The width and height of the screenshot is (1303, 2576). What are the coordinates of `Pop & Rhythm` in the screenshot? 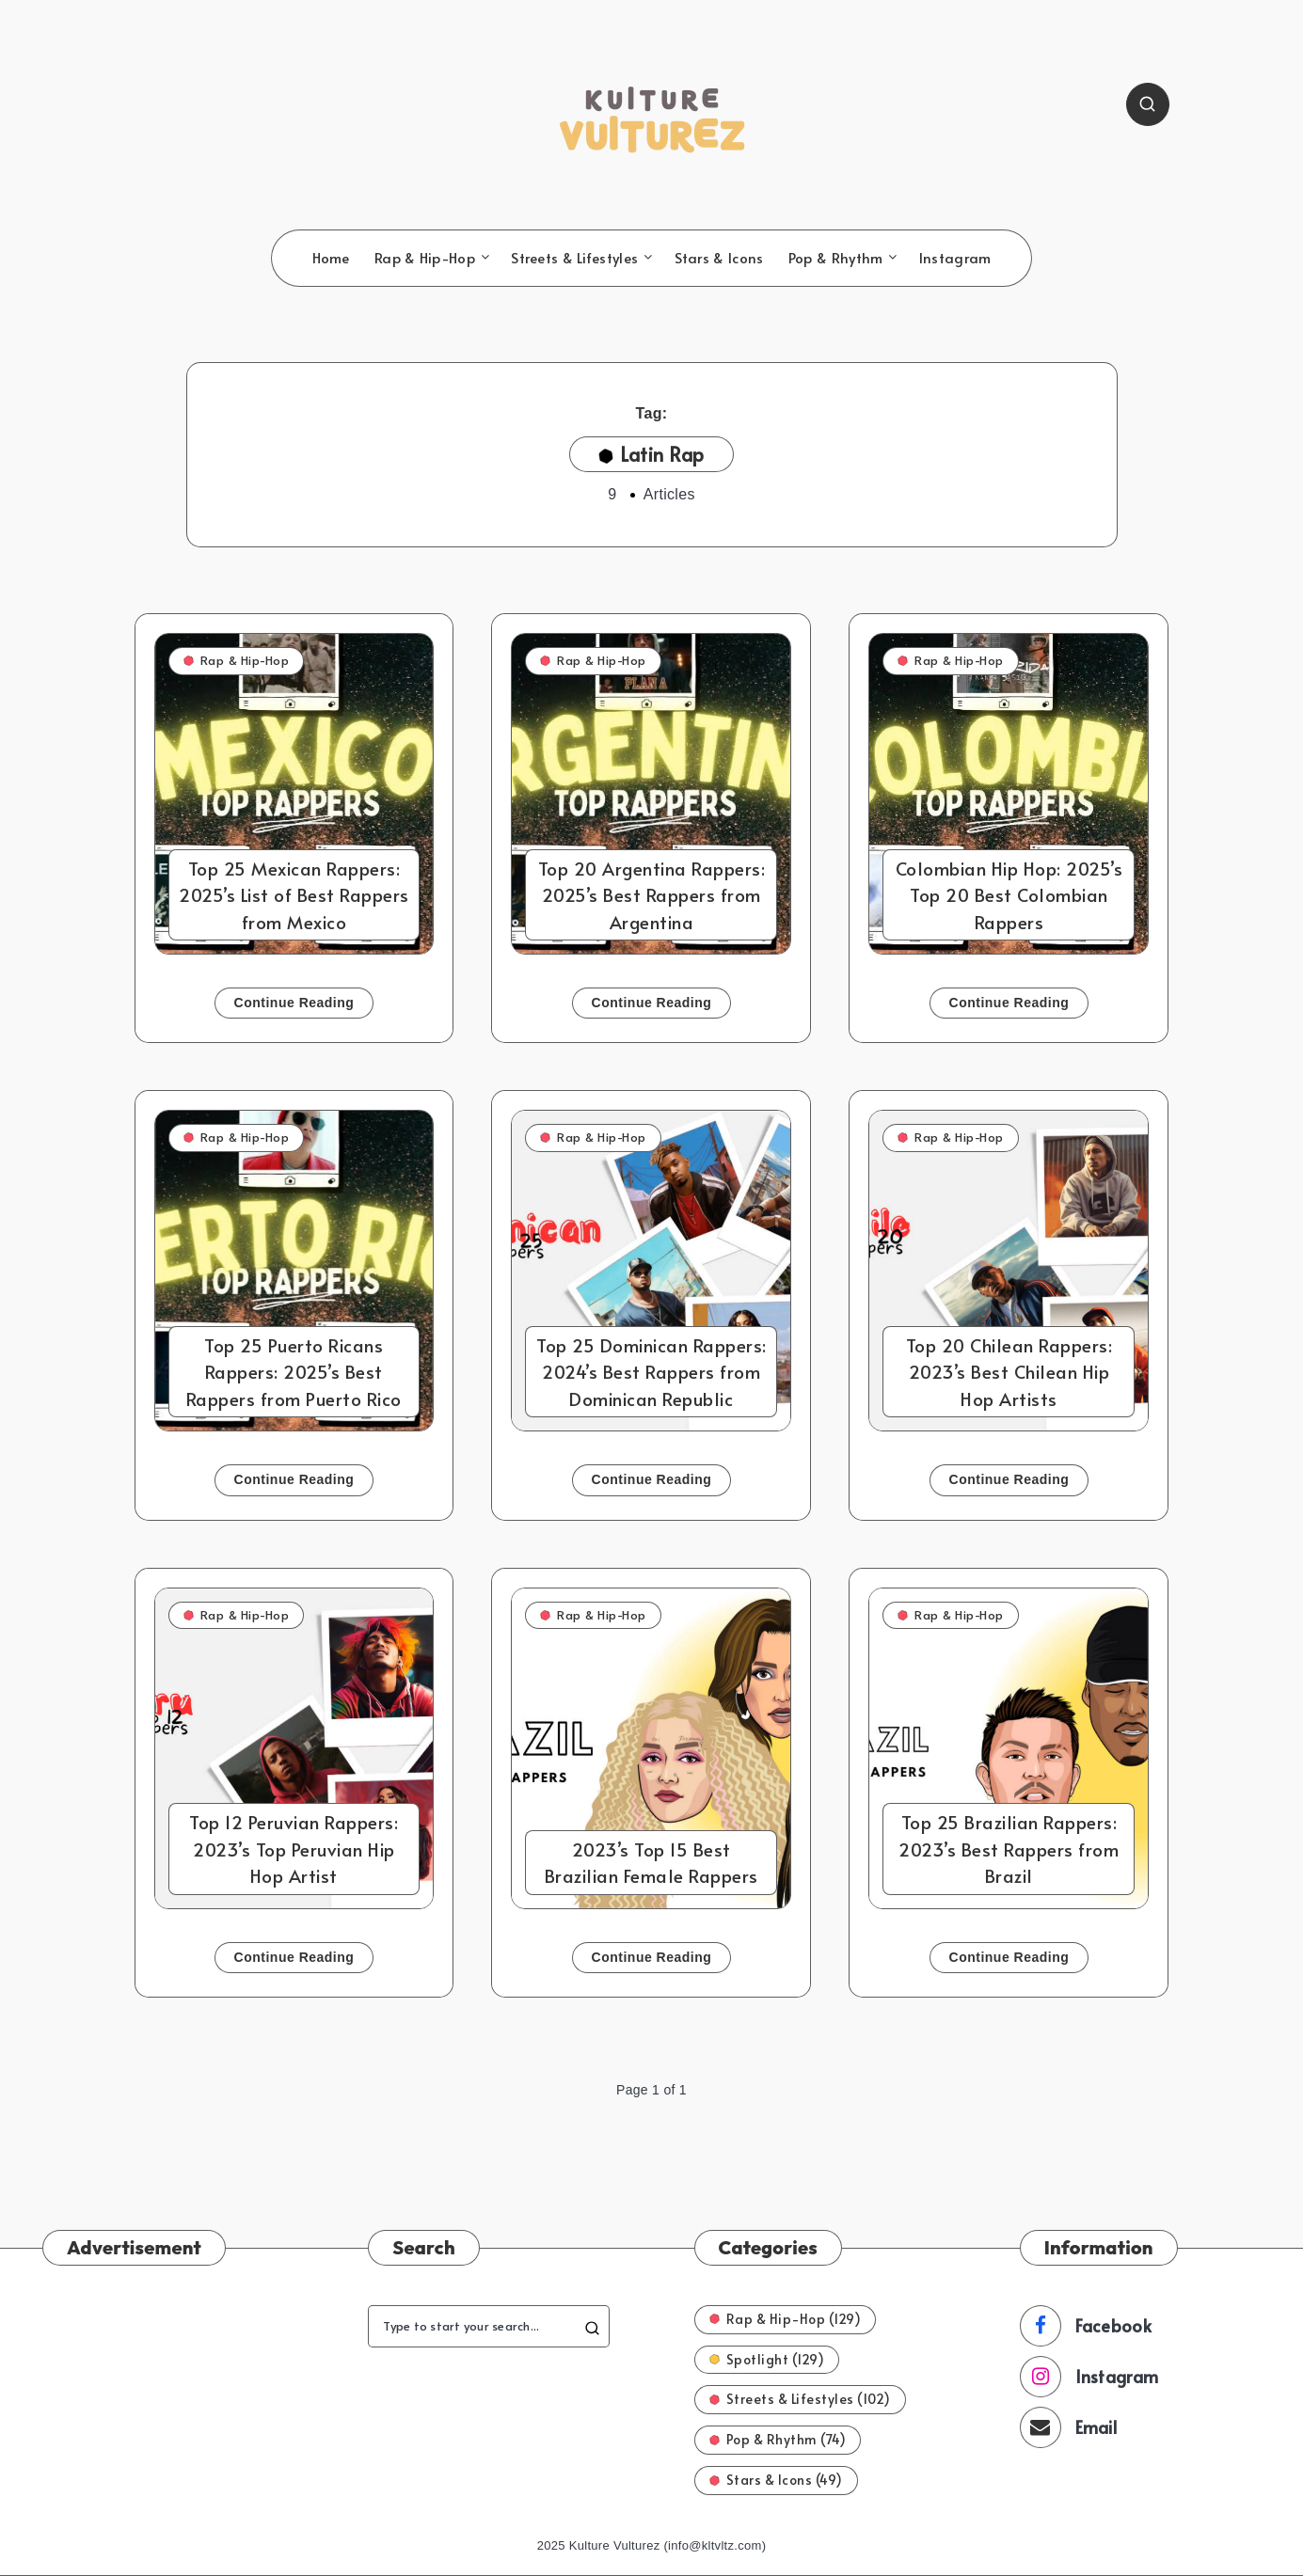 It's located at (835, 258).